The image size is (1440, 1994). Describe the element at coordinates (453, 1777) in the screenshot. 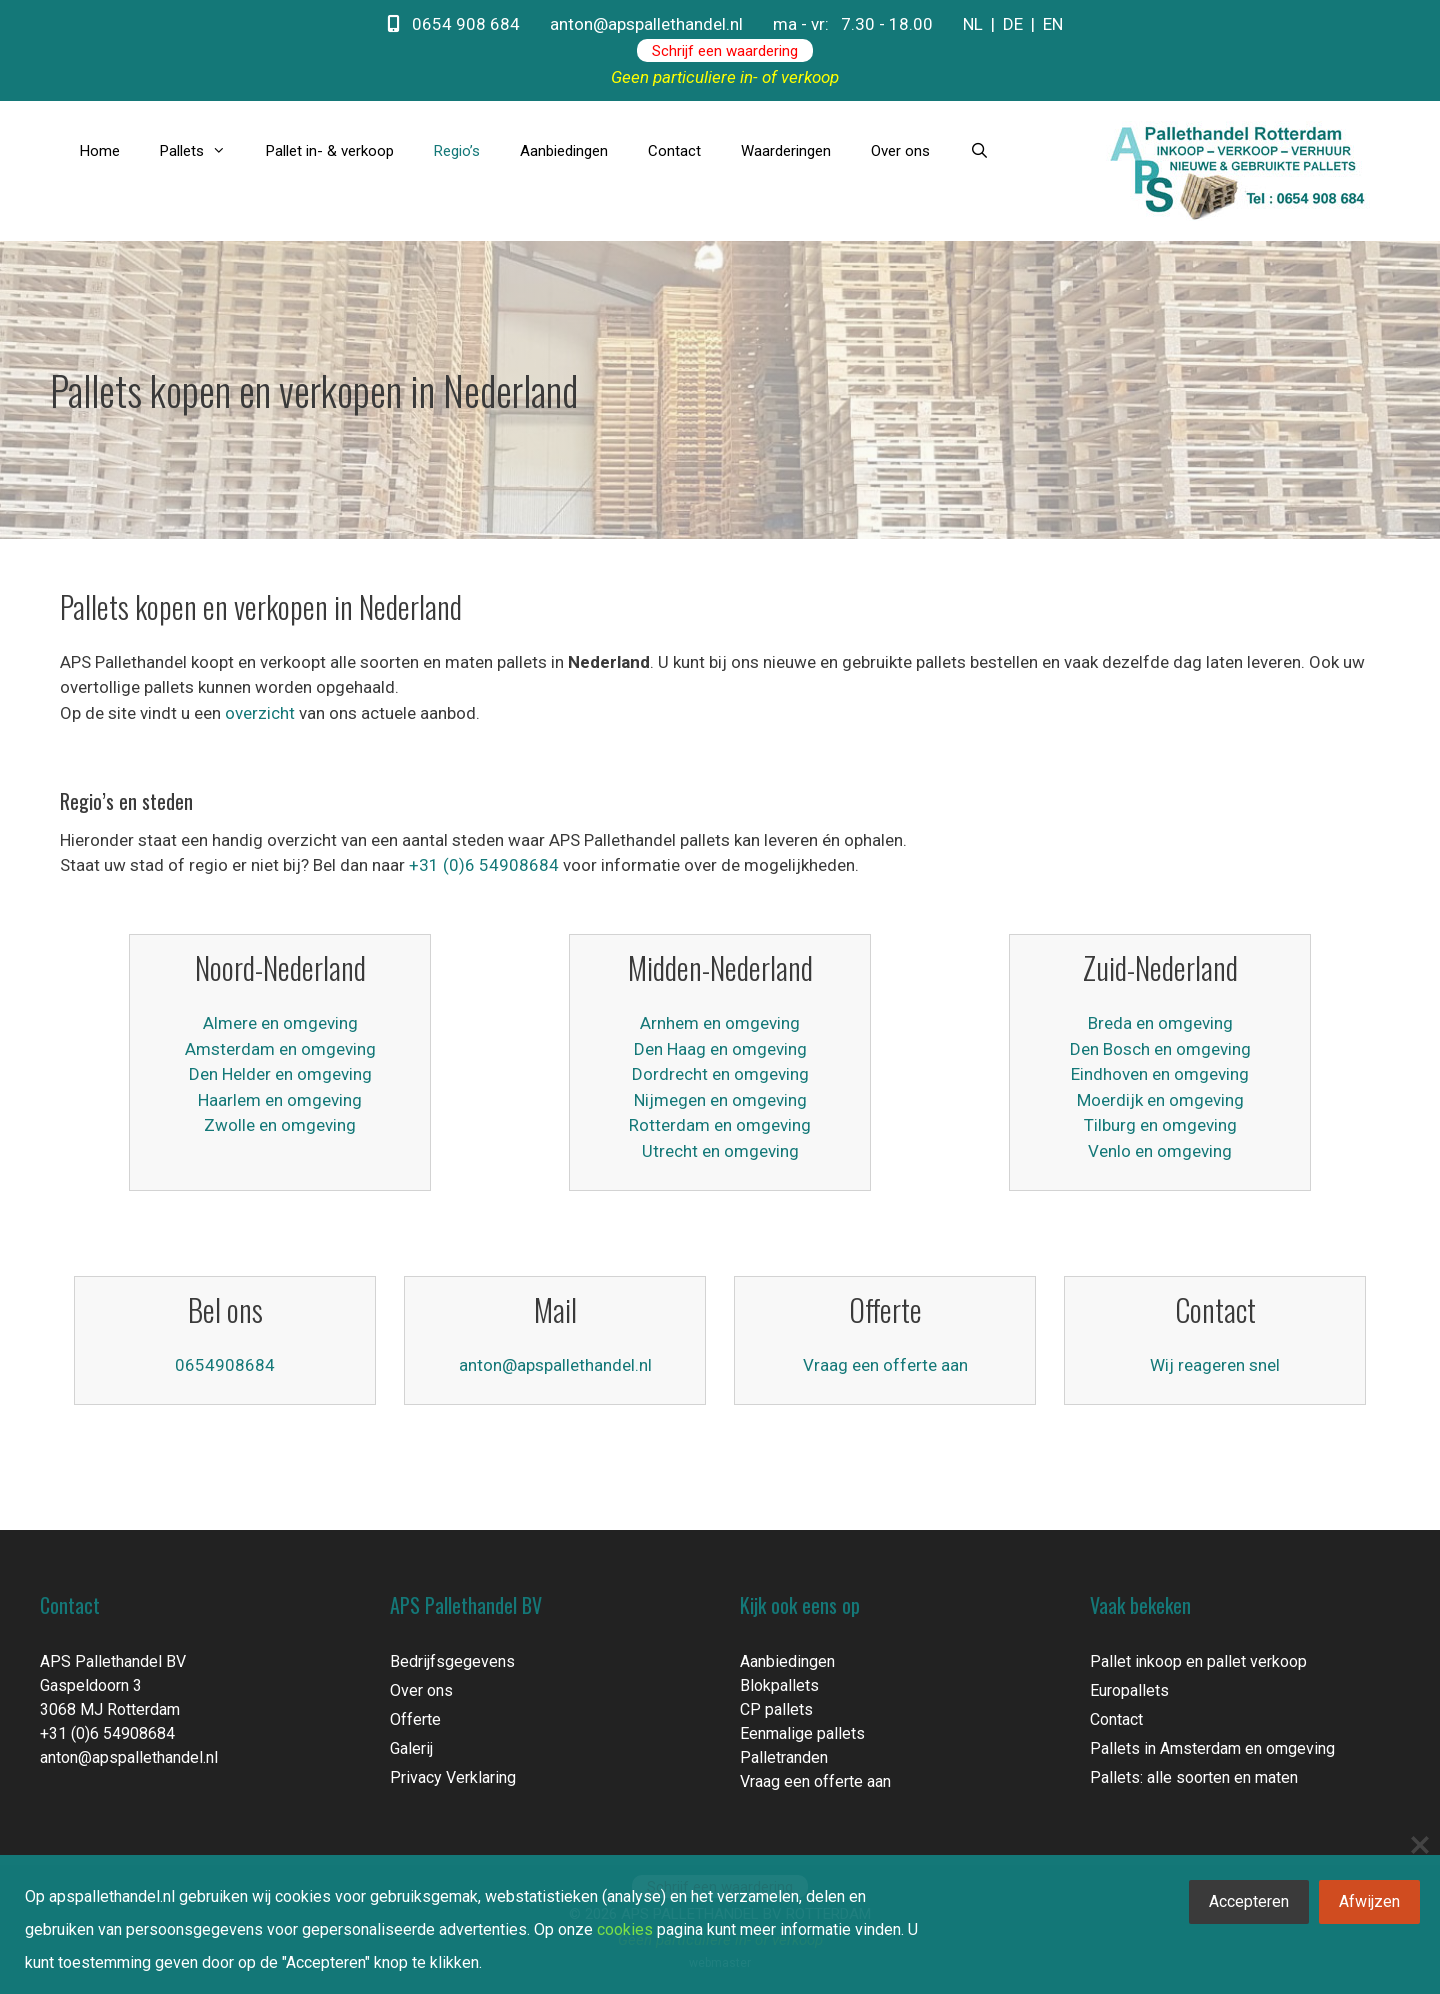

I see `Privacy Verklaring` at that location.